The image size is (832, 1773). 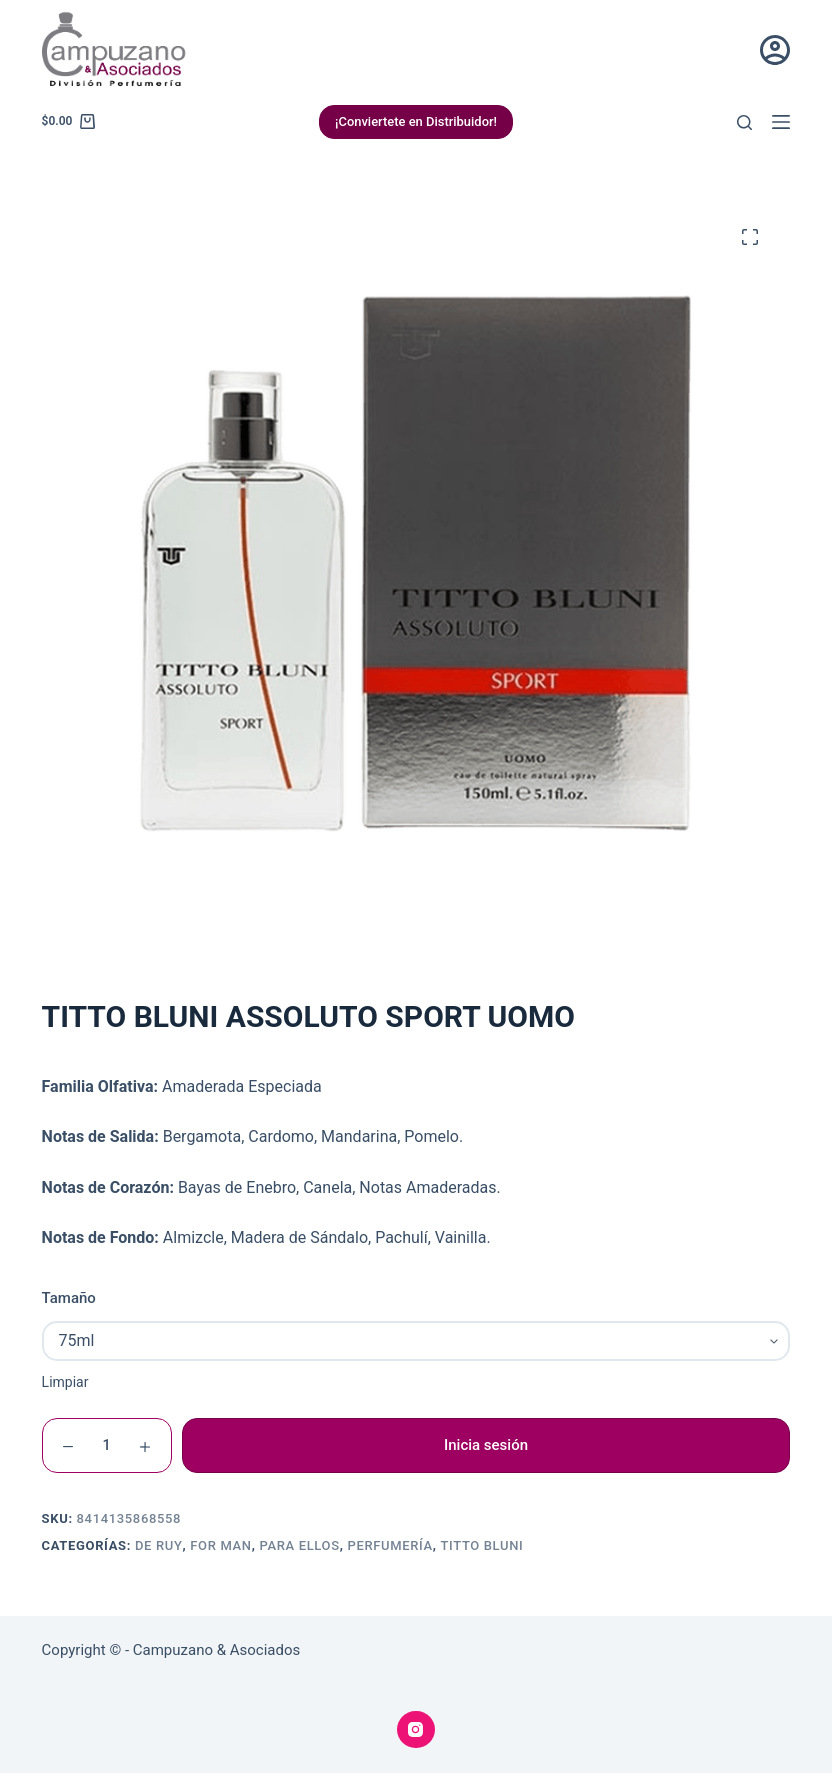 I want to click on [Instagram], so click(x=416, y=1730).